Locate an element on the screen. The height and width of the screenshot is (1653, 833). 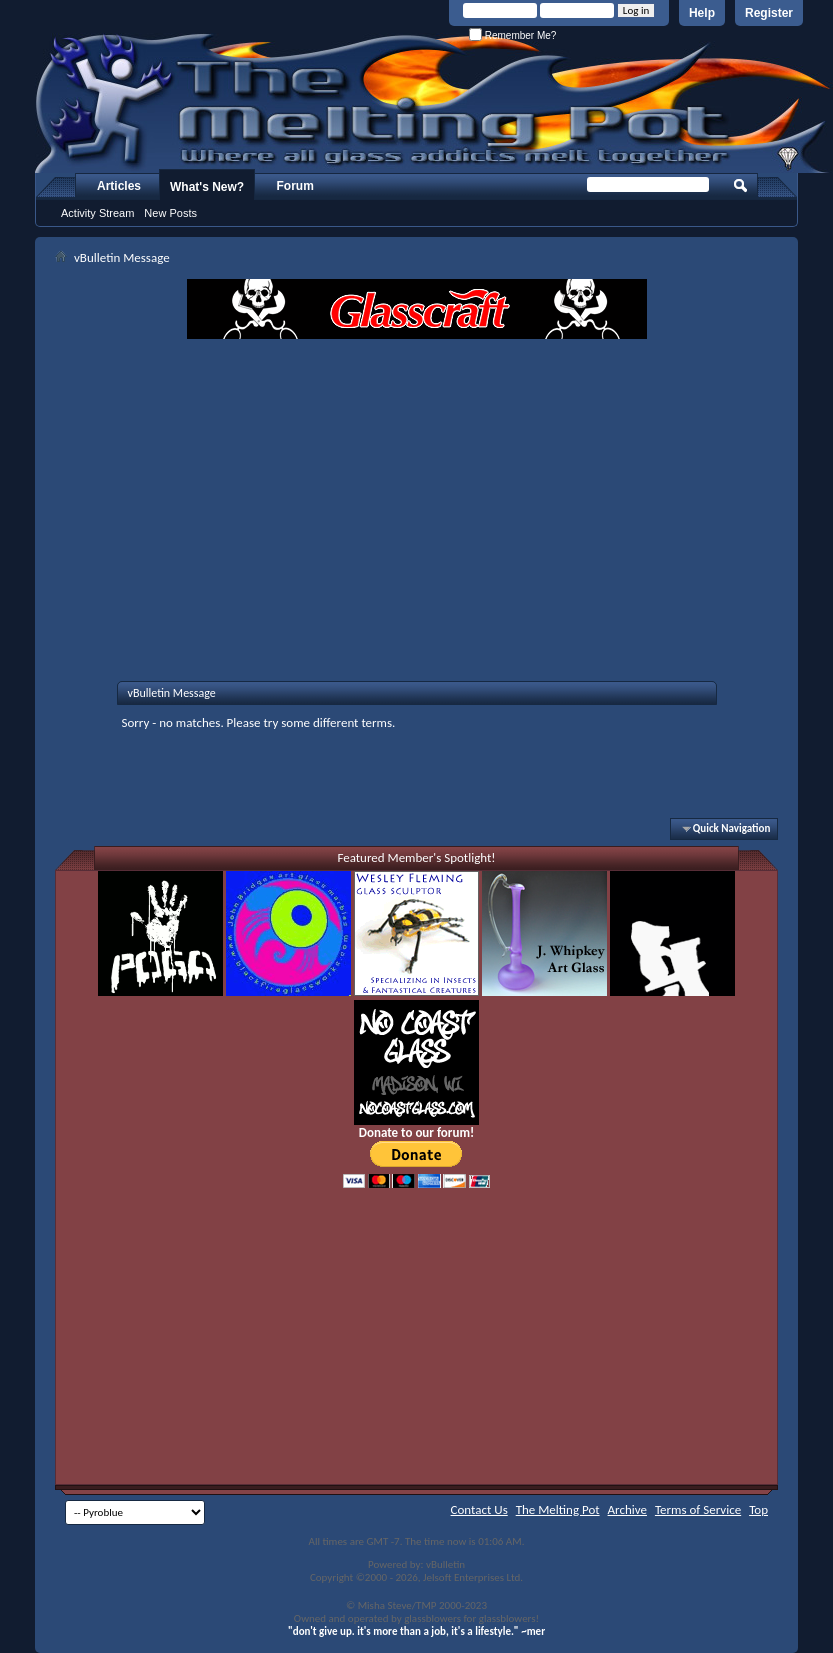
Remember Me? is located at coordinates (512, 35).